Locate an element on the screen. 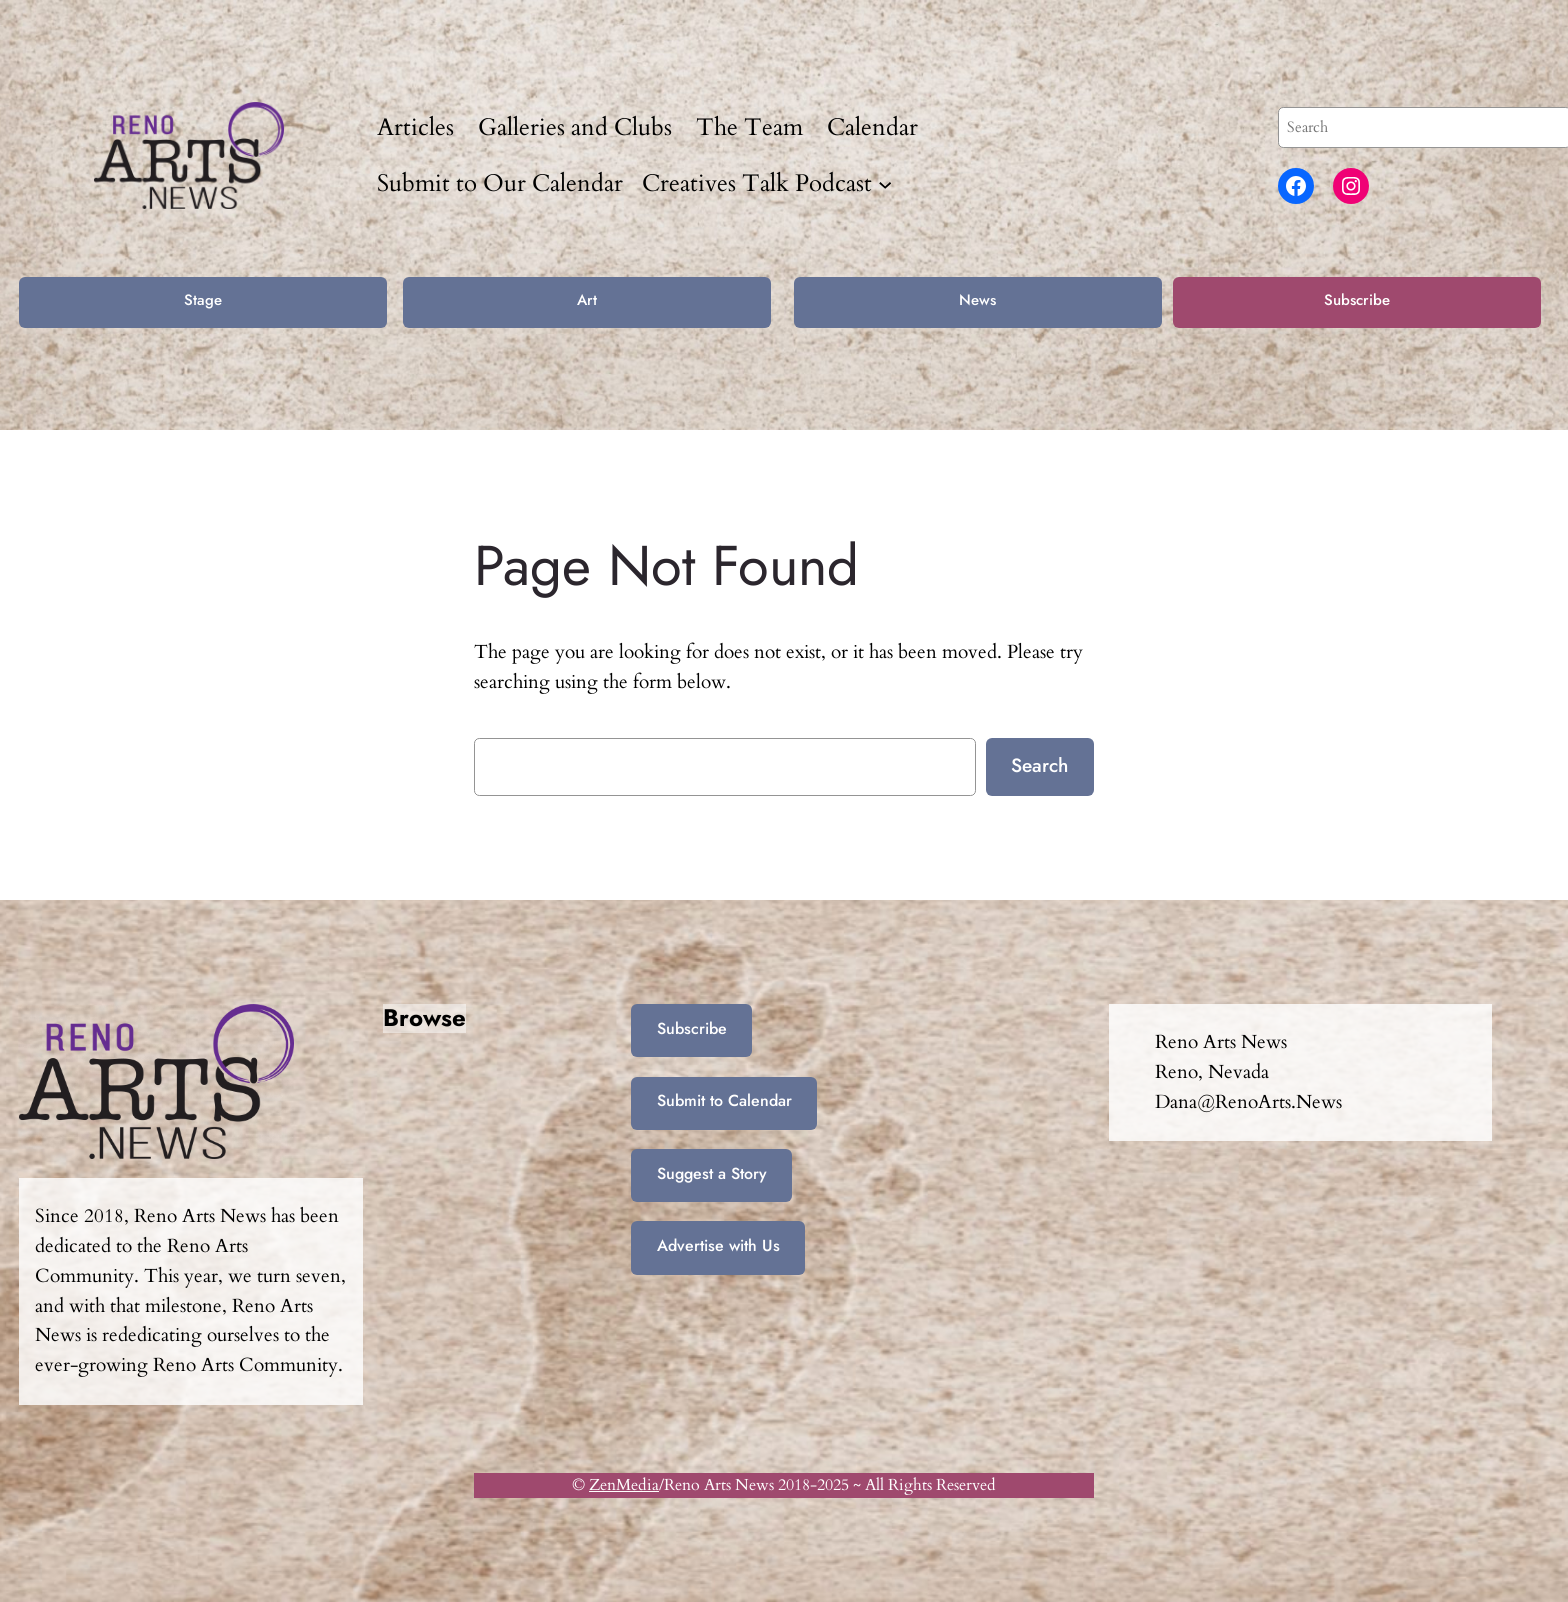 Image resolution: width=1568 pixels, height=1602 pixels. Subscribe is located at coordinates (1357, 300).